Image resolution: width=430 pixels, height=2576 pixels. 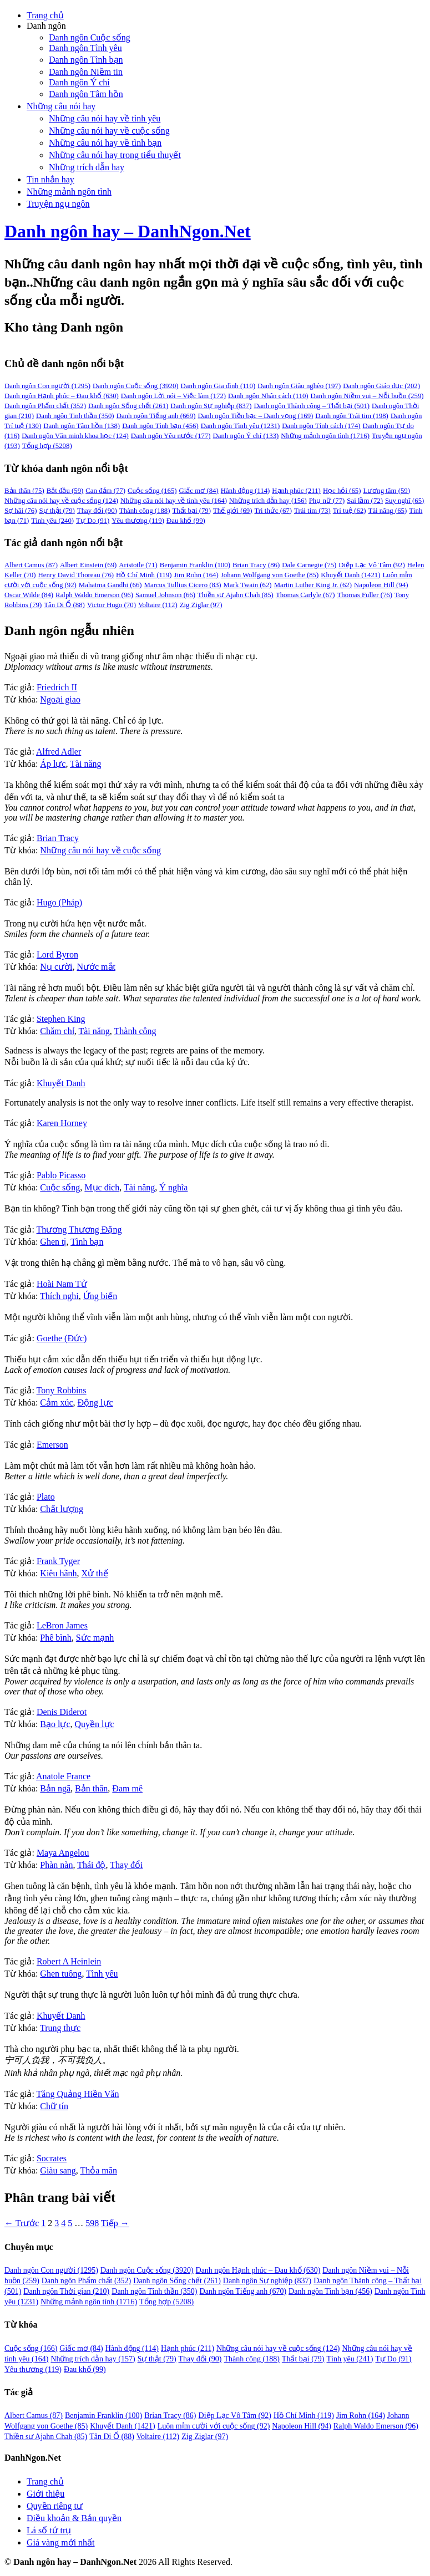 What do you see at coordinates (246, 436) in the screenshot?
I see `Danh ngôn Ý chí [Danh ngôn Ý chí (133 mục)]` at bounding box center [246, 436].